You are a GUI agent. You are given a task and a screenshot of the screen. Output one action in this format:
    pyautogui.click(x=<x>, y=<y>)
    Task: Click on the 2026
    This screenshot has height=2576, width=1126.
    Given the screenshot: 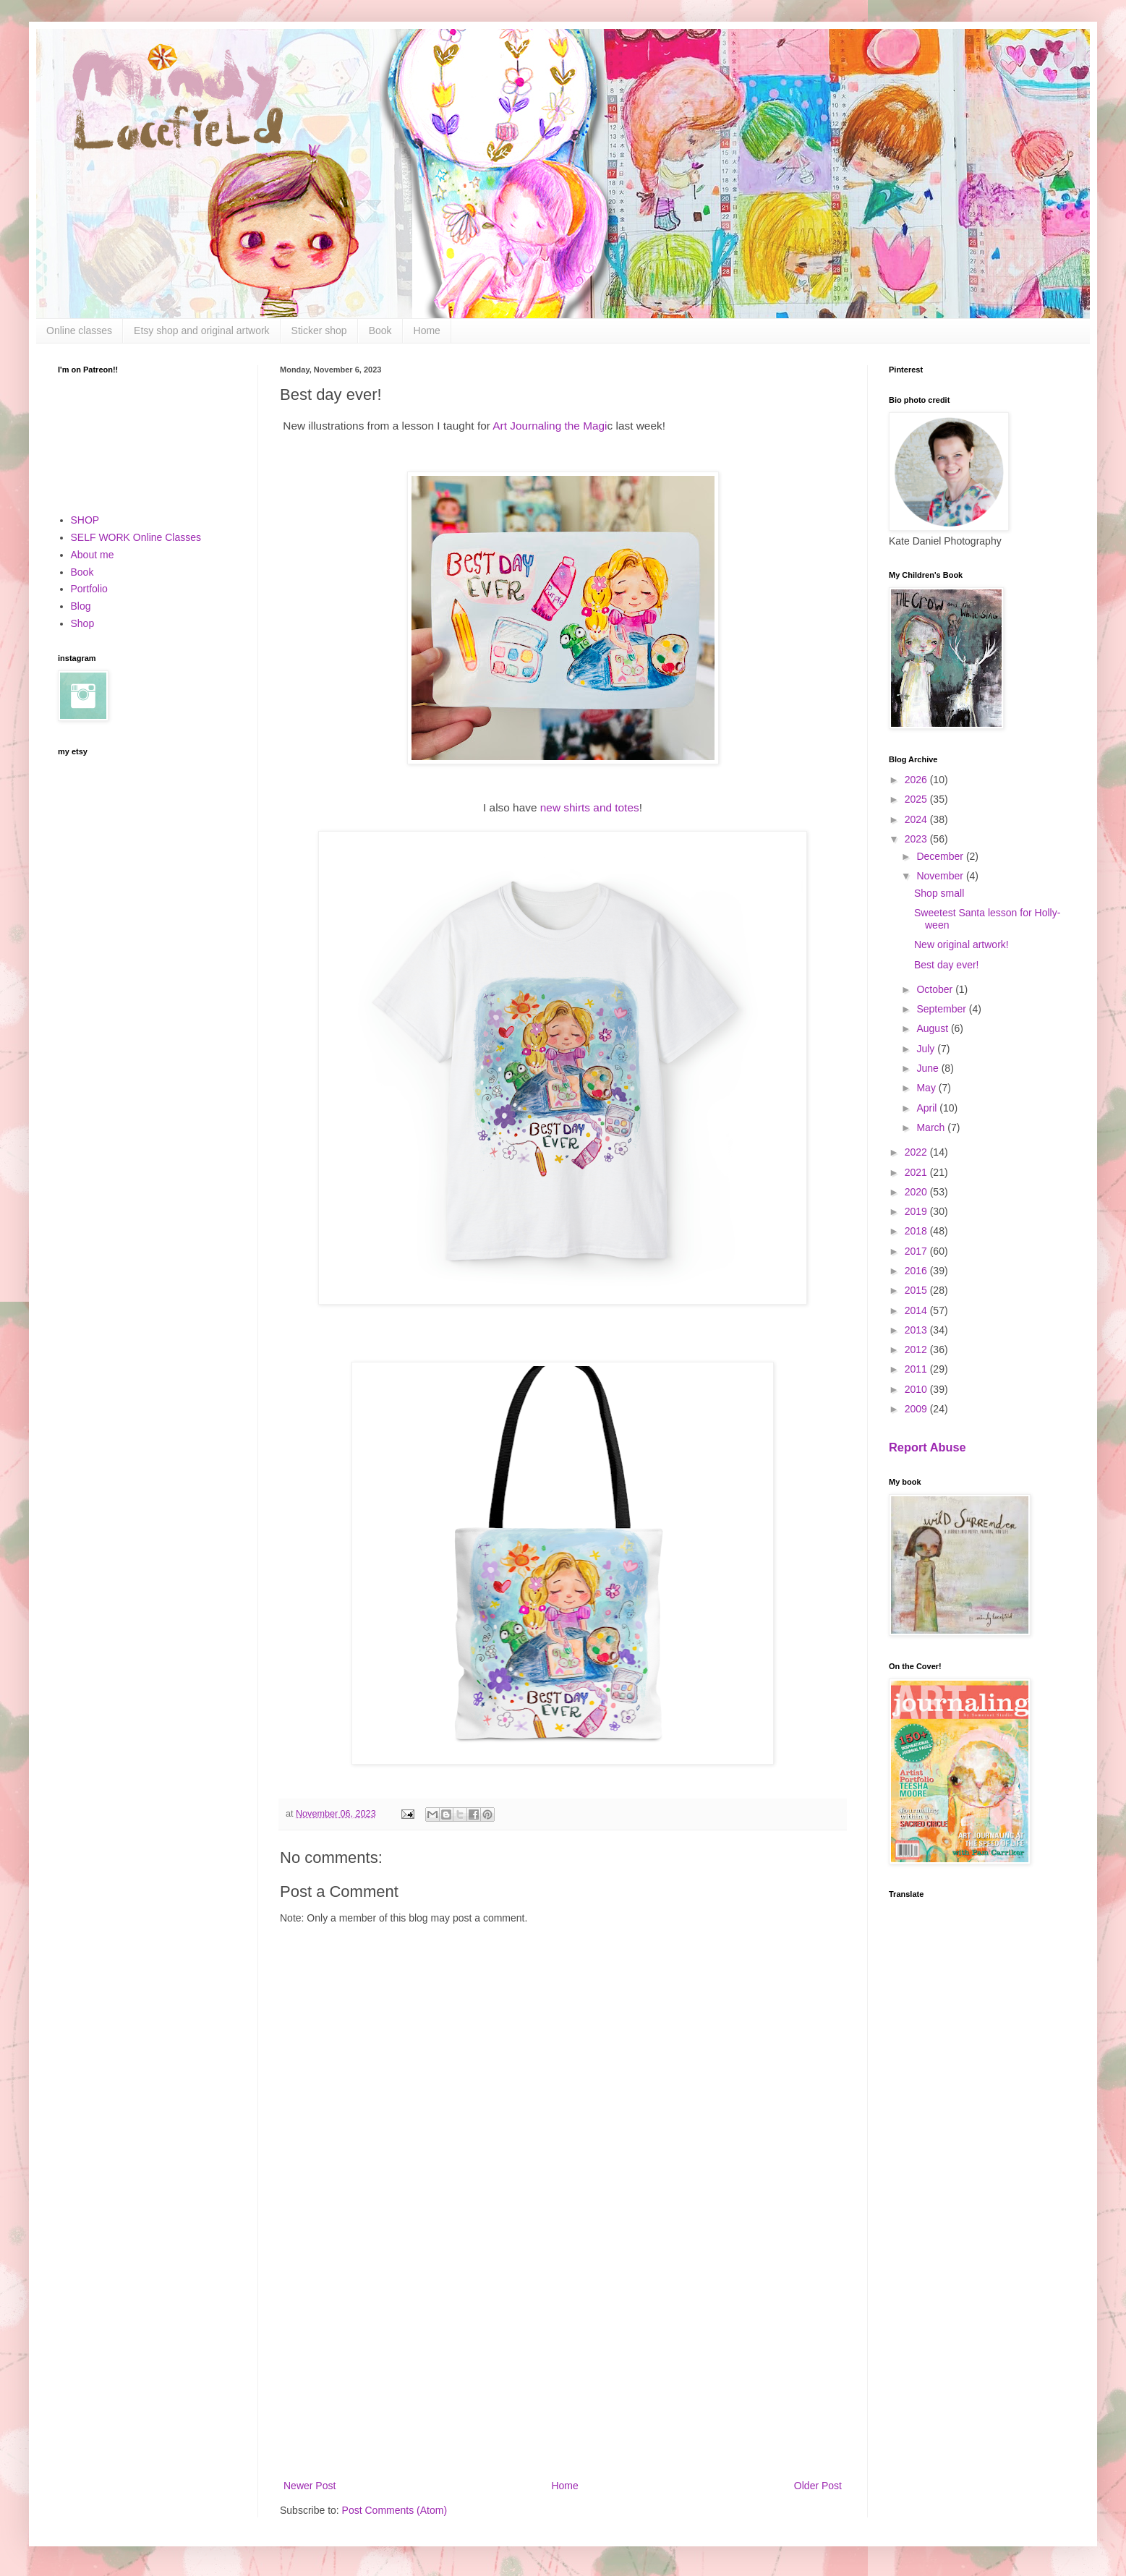 What is the action you would take?
    pyautogui.click(x=917, y=779)
    